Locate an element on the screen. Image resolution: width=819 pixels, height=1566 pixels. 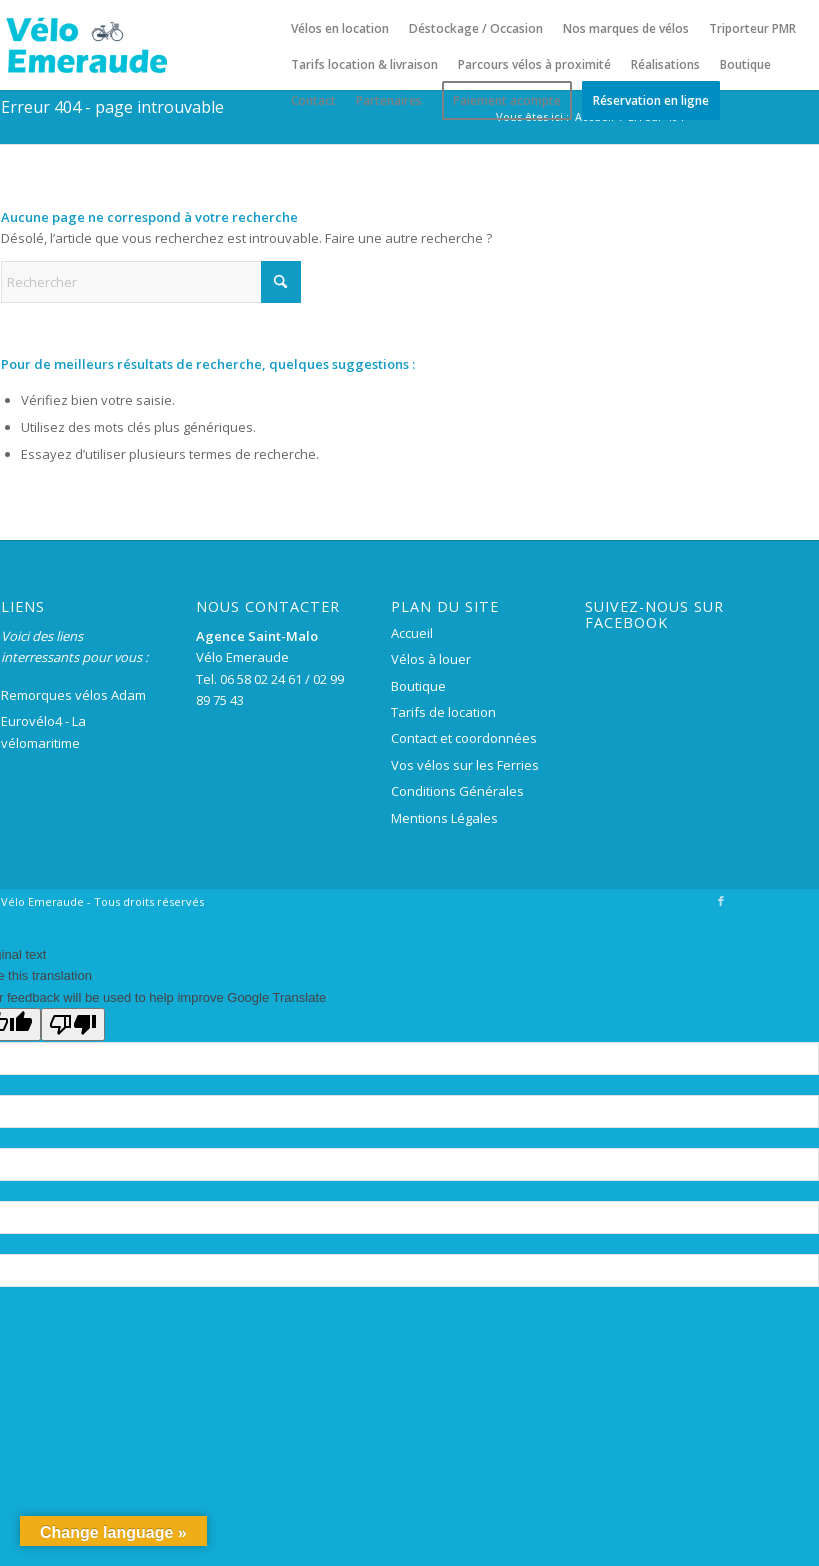
Boutique is located at coordinates (418, 686).